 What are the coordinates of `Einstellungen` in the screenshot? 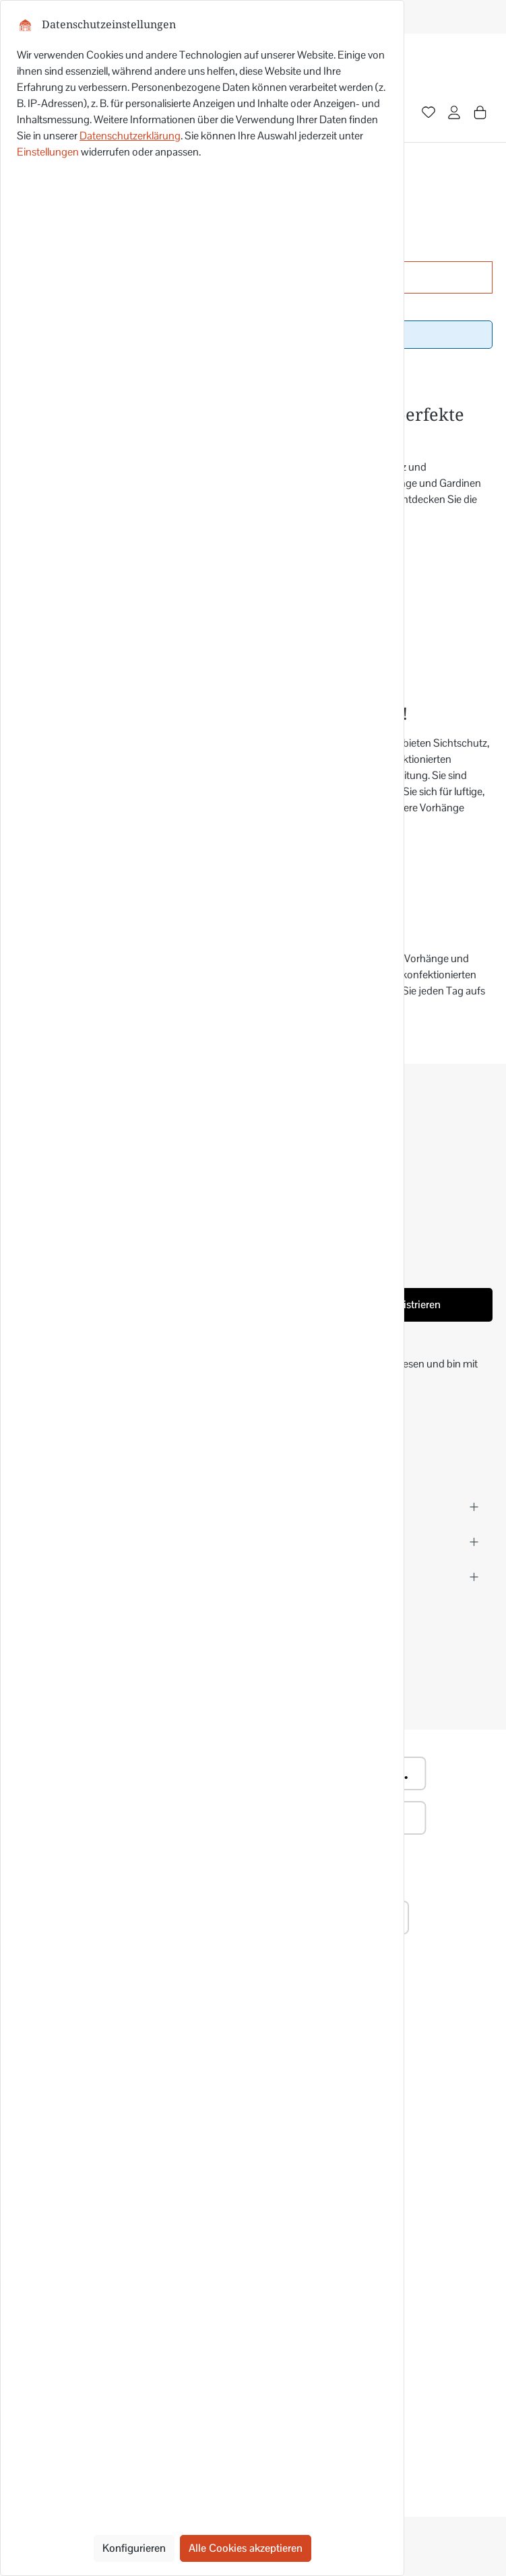 It's located at (48, 152).